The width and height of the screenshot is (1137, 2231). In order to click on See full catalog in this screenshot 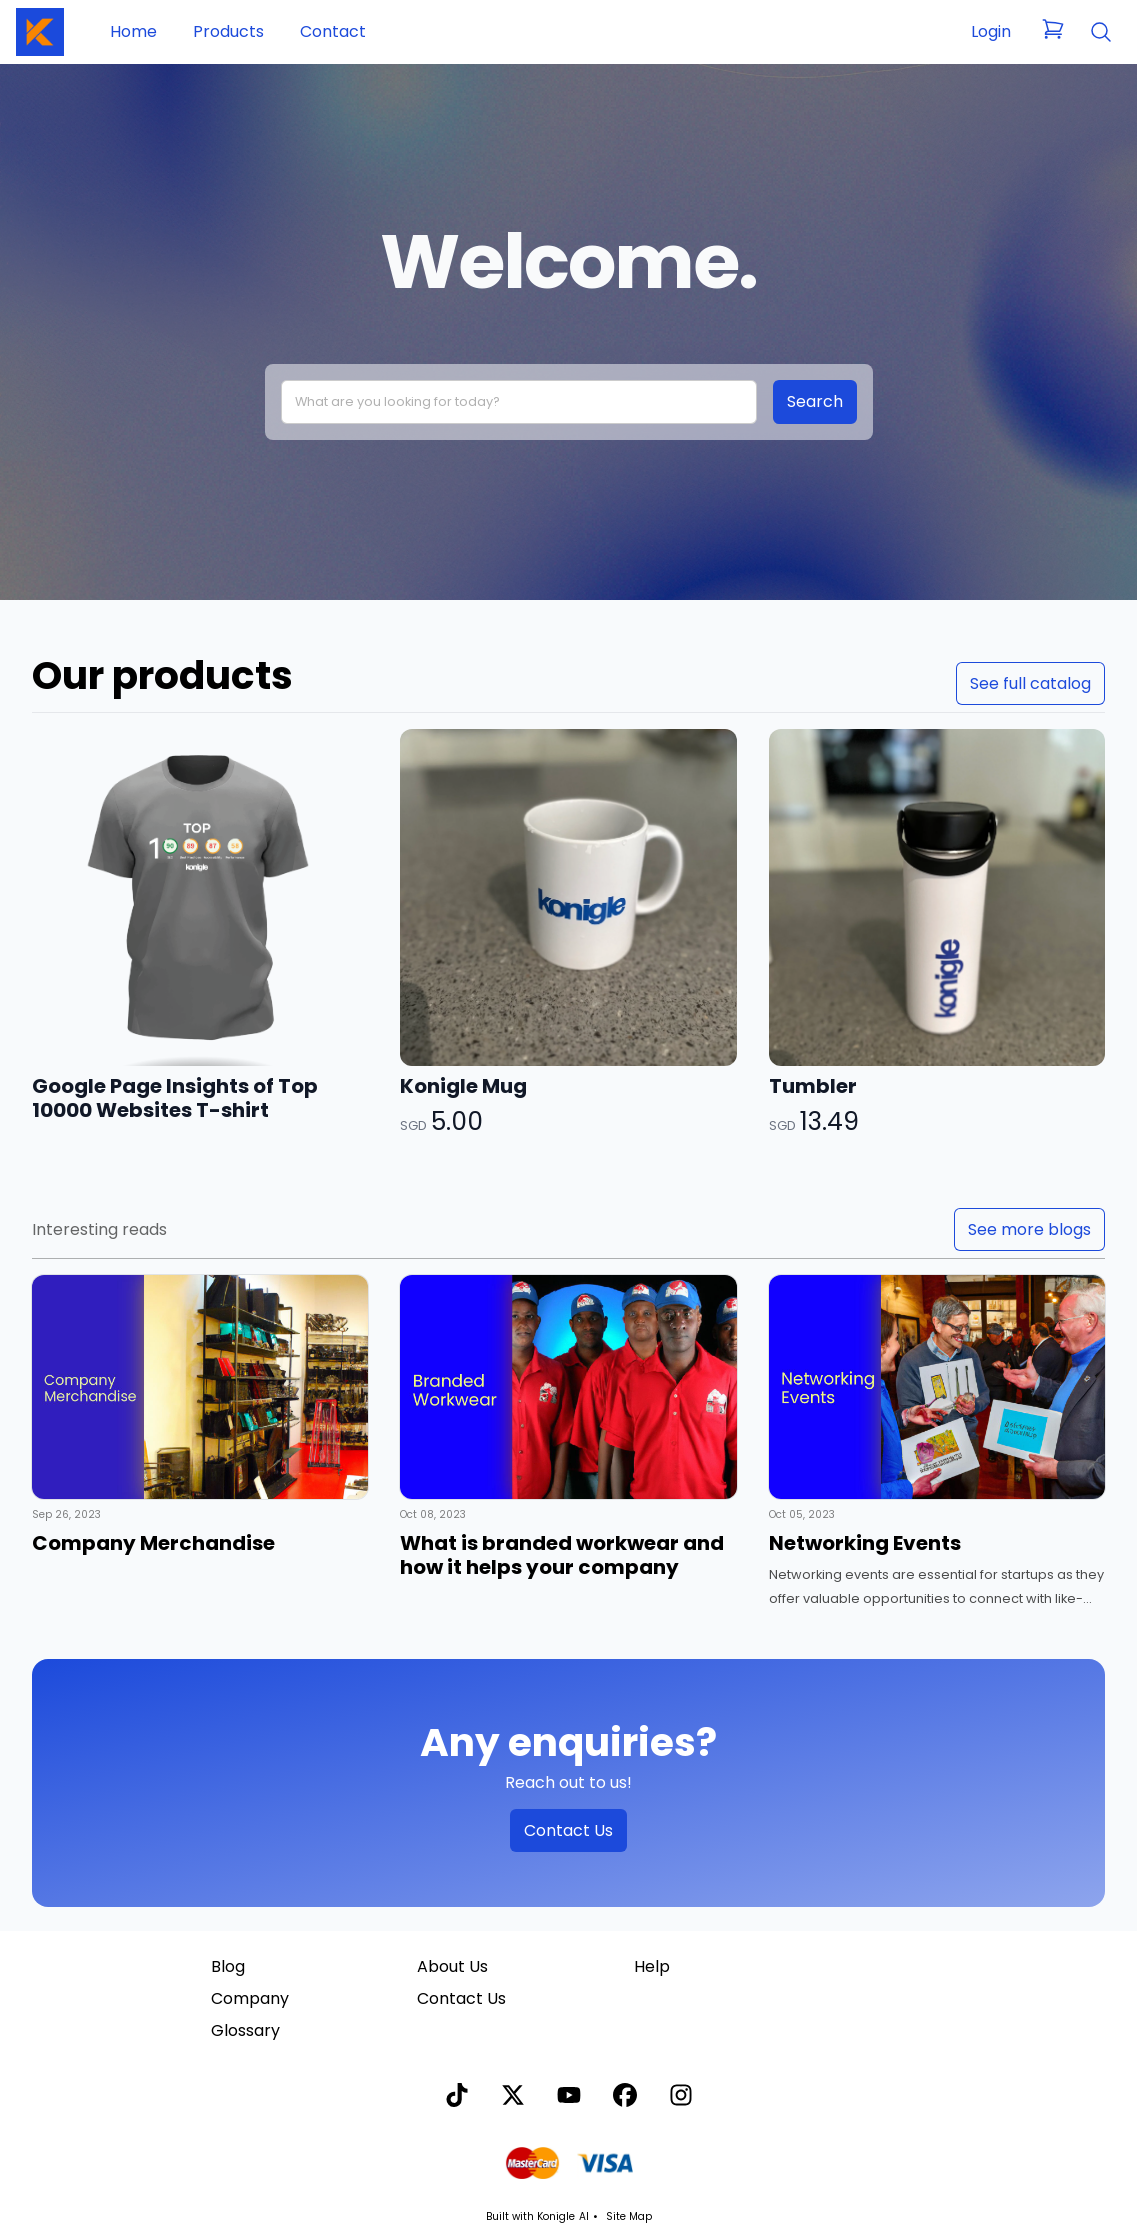, I will do `click(1030, 683)`.